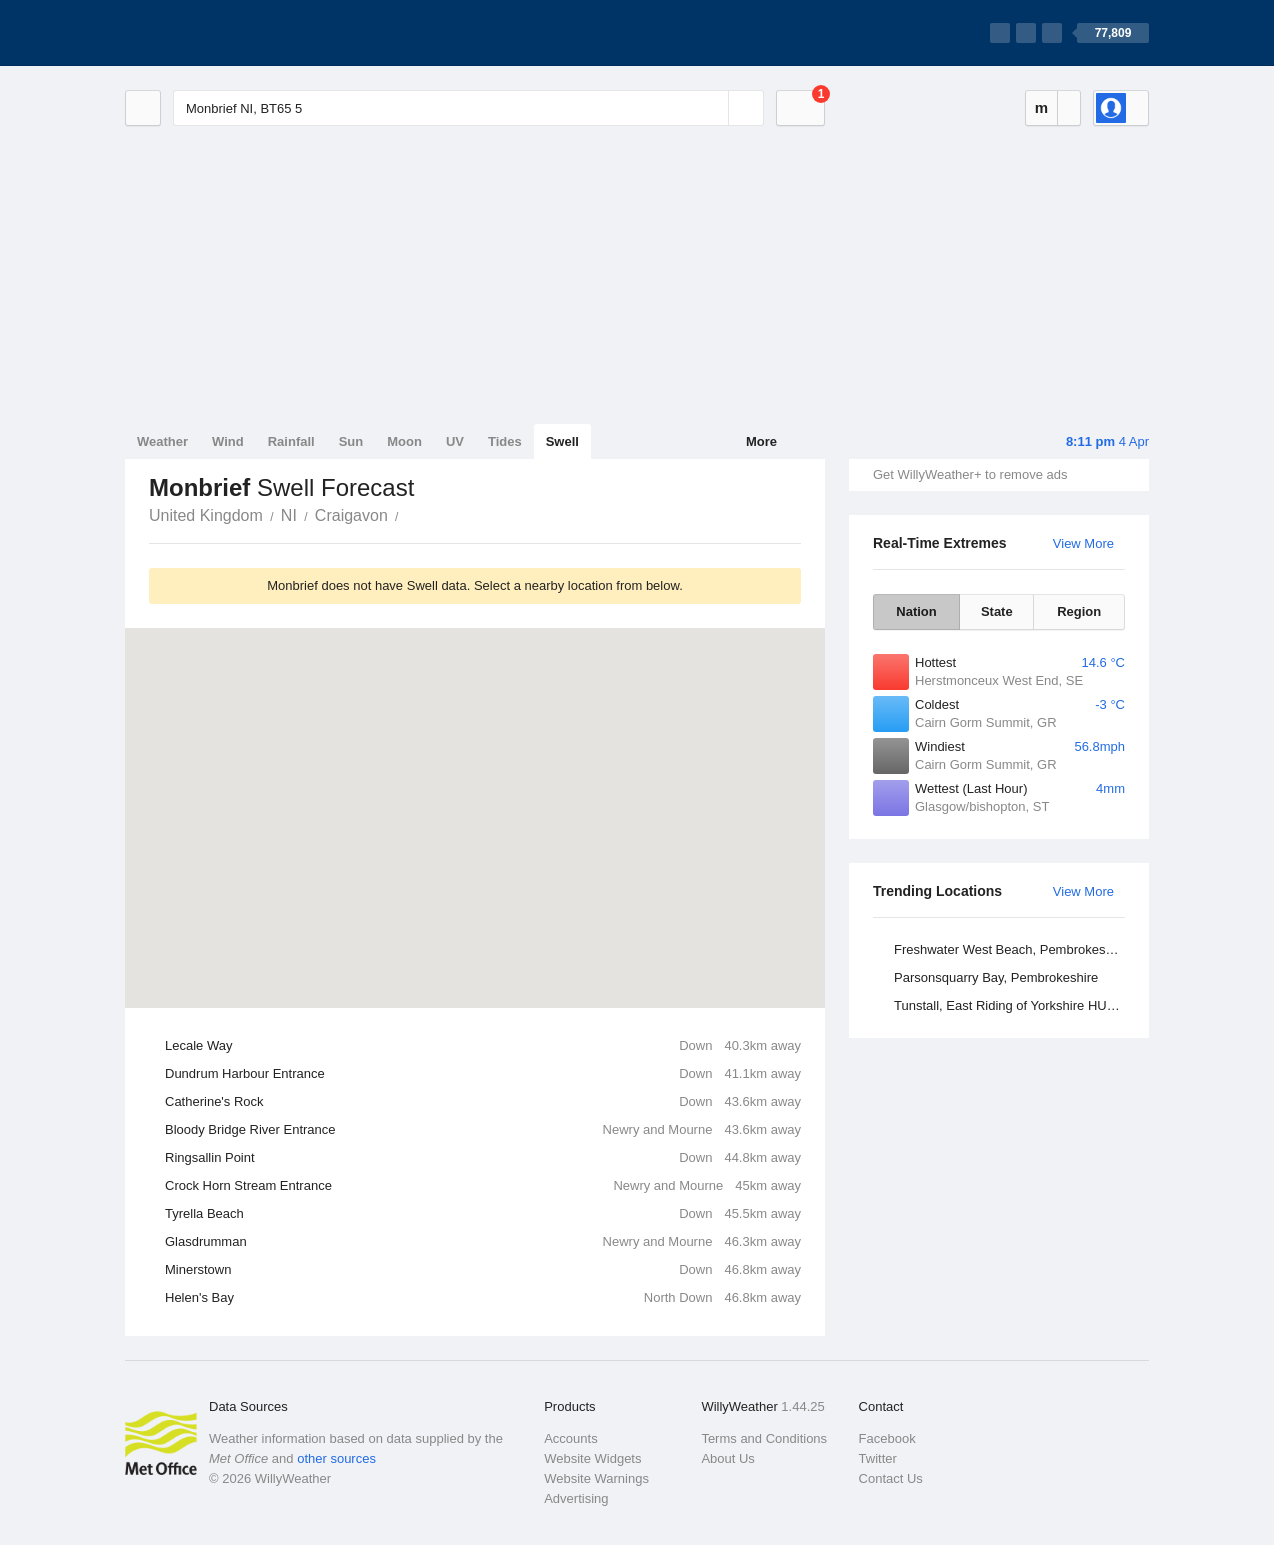 The width and height of the screenshot is (1274, 1545). What do you see at coordinates (219, 33) in the screenshot?
I see `[WillyWeather Logo]` at bounding box center [219, 33].